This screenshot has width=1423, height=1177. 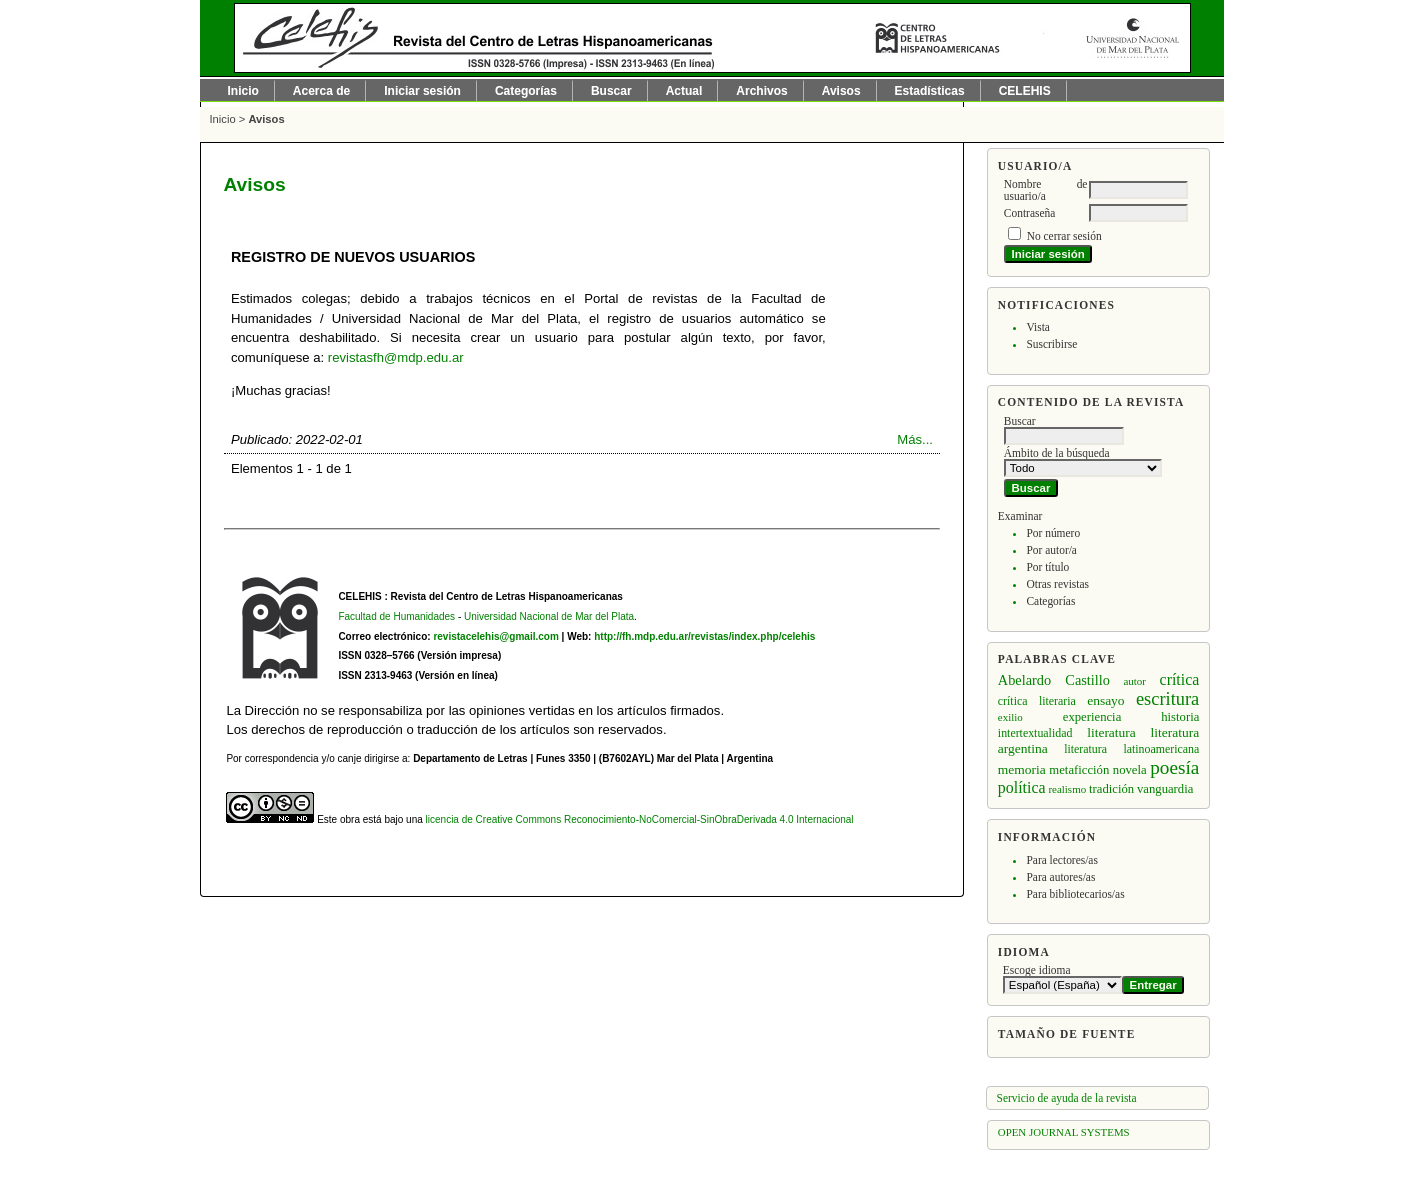 I want to click on CELEHIS, so click(x=1025, y=91).